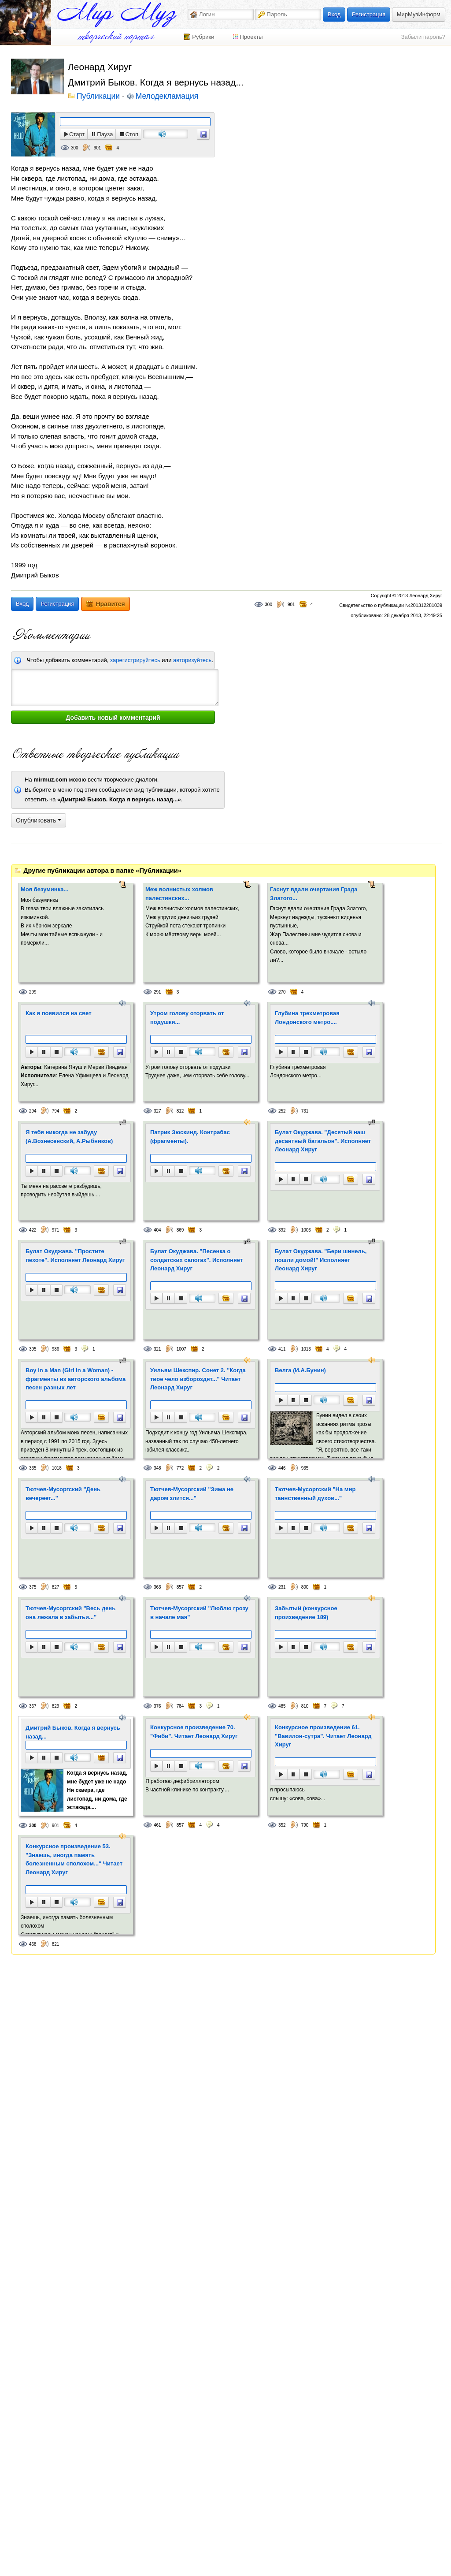  Describe the element at coordinates (282, 1706) in the screenshot. I see `485` at that location.